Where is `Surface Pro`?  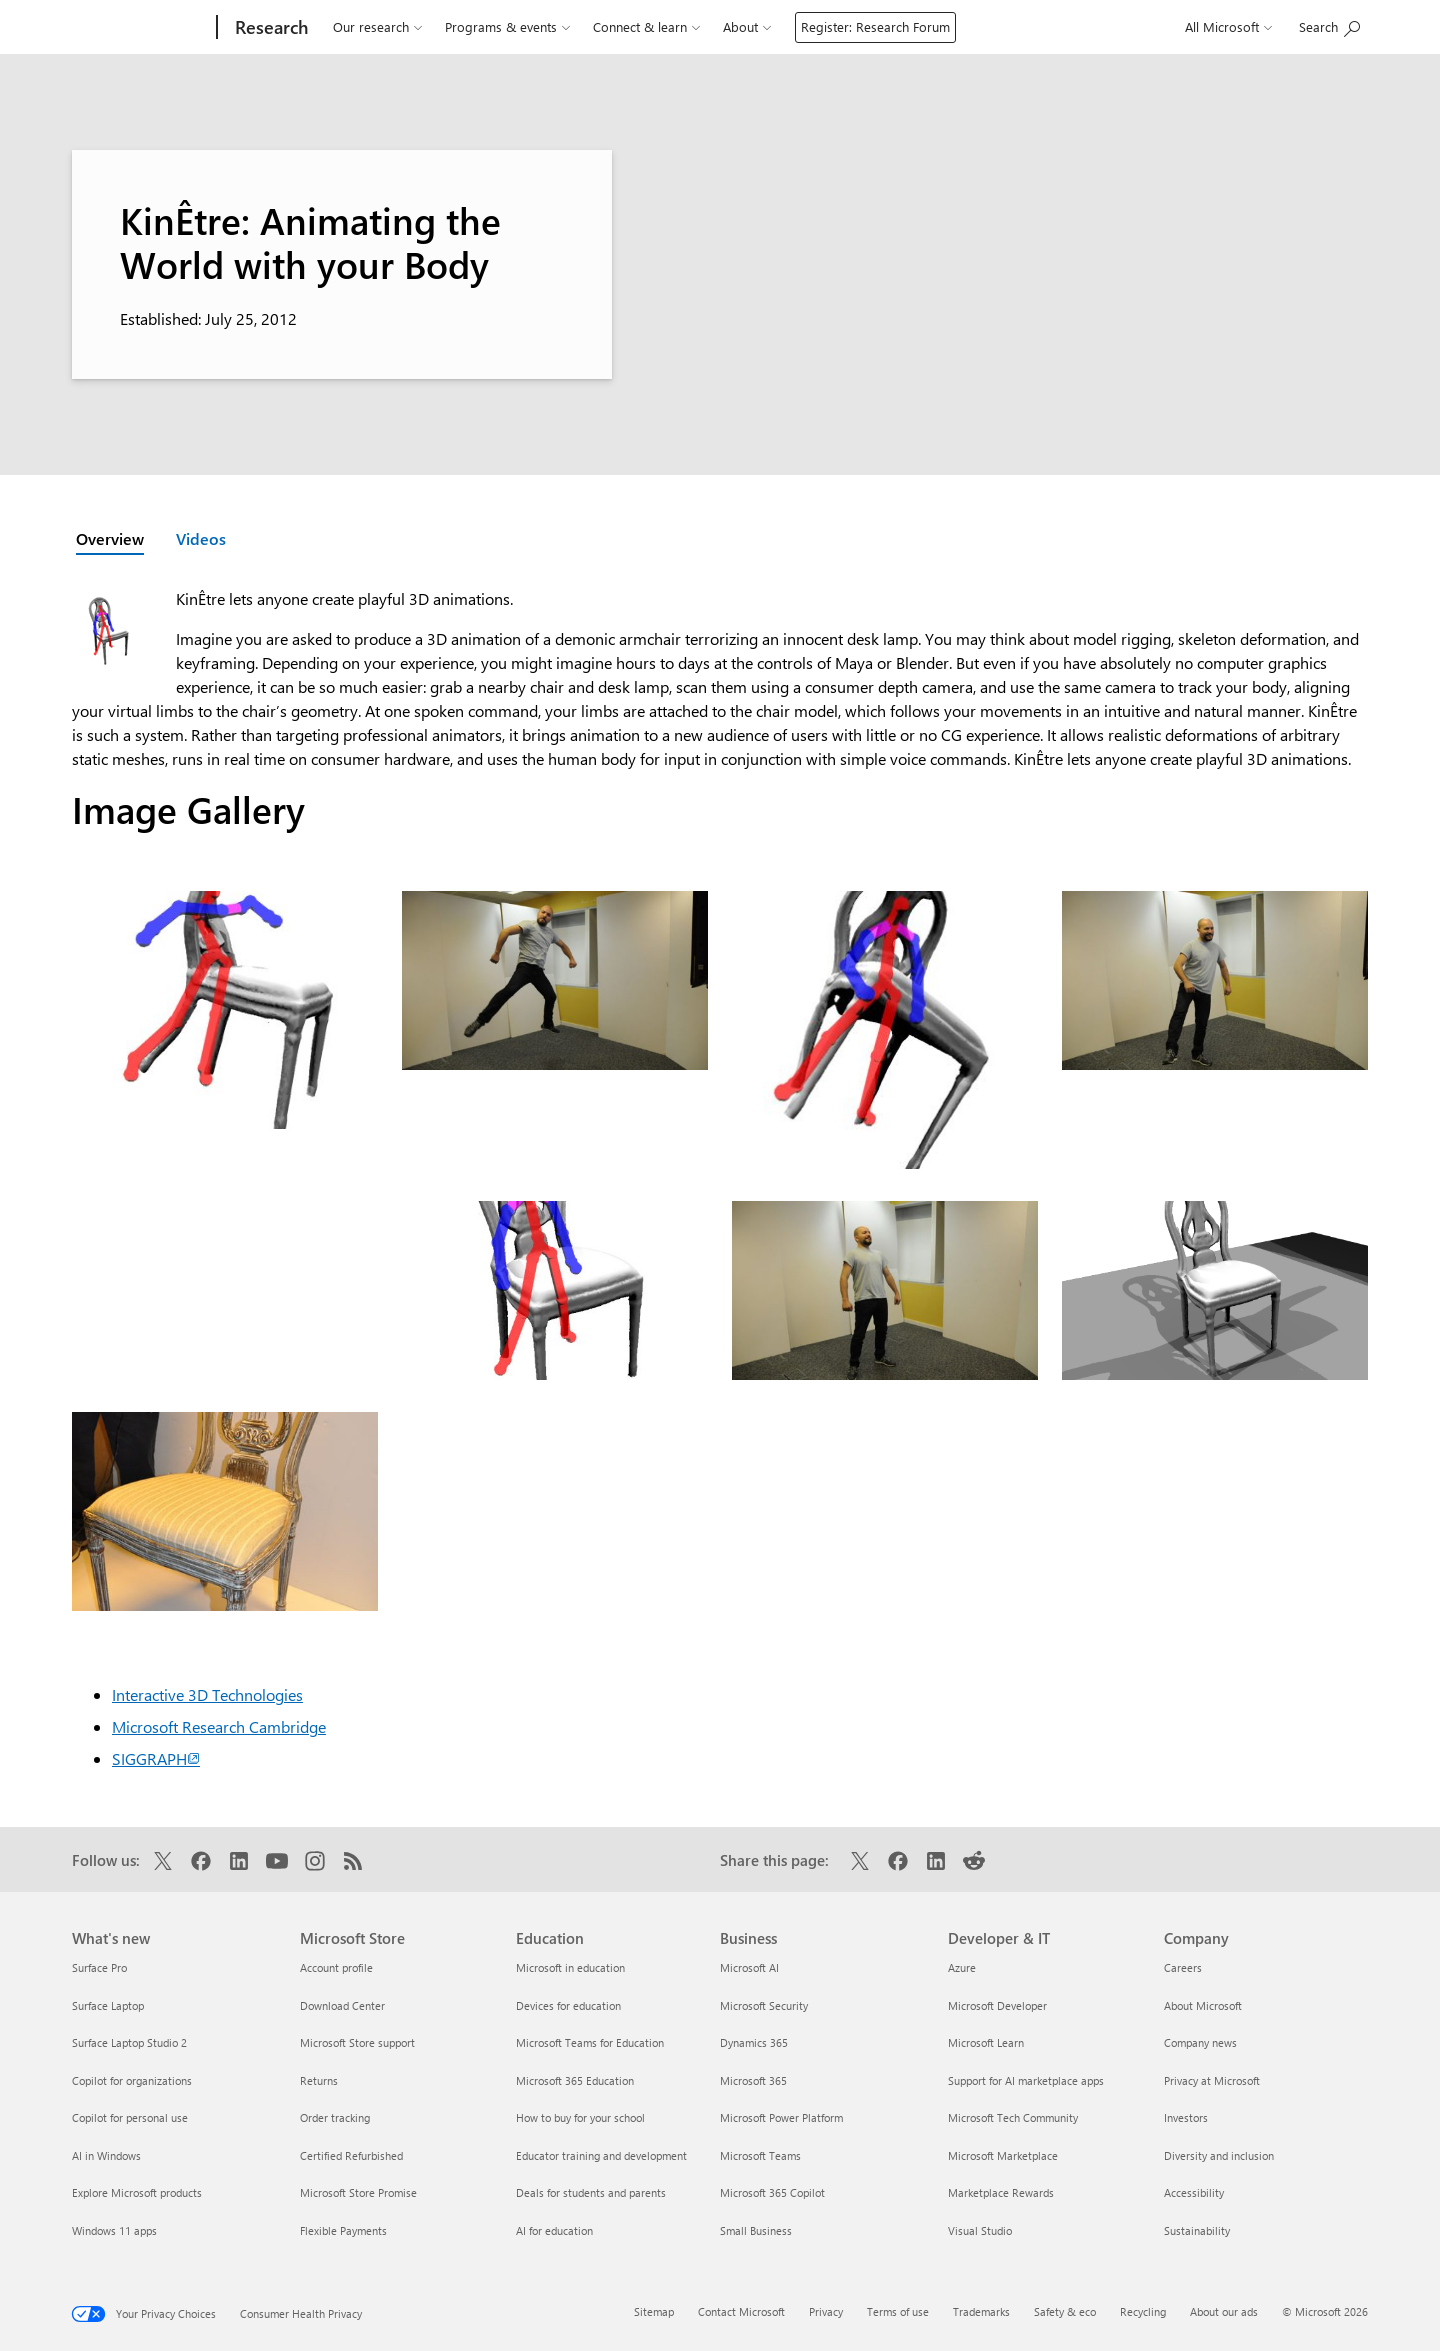
Surface Pro is located at coordinates (99, 1967).